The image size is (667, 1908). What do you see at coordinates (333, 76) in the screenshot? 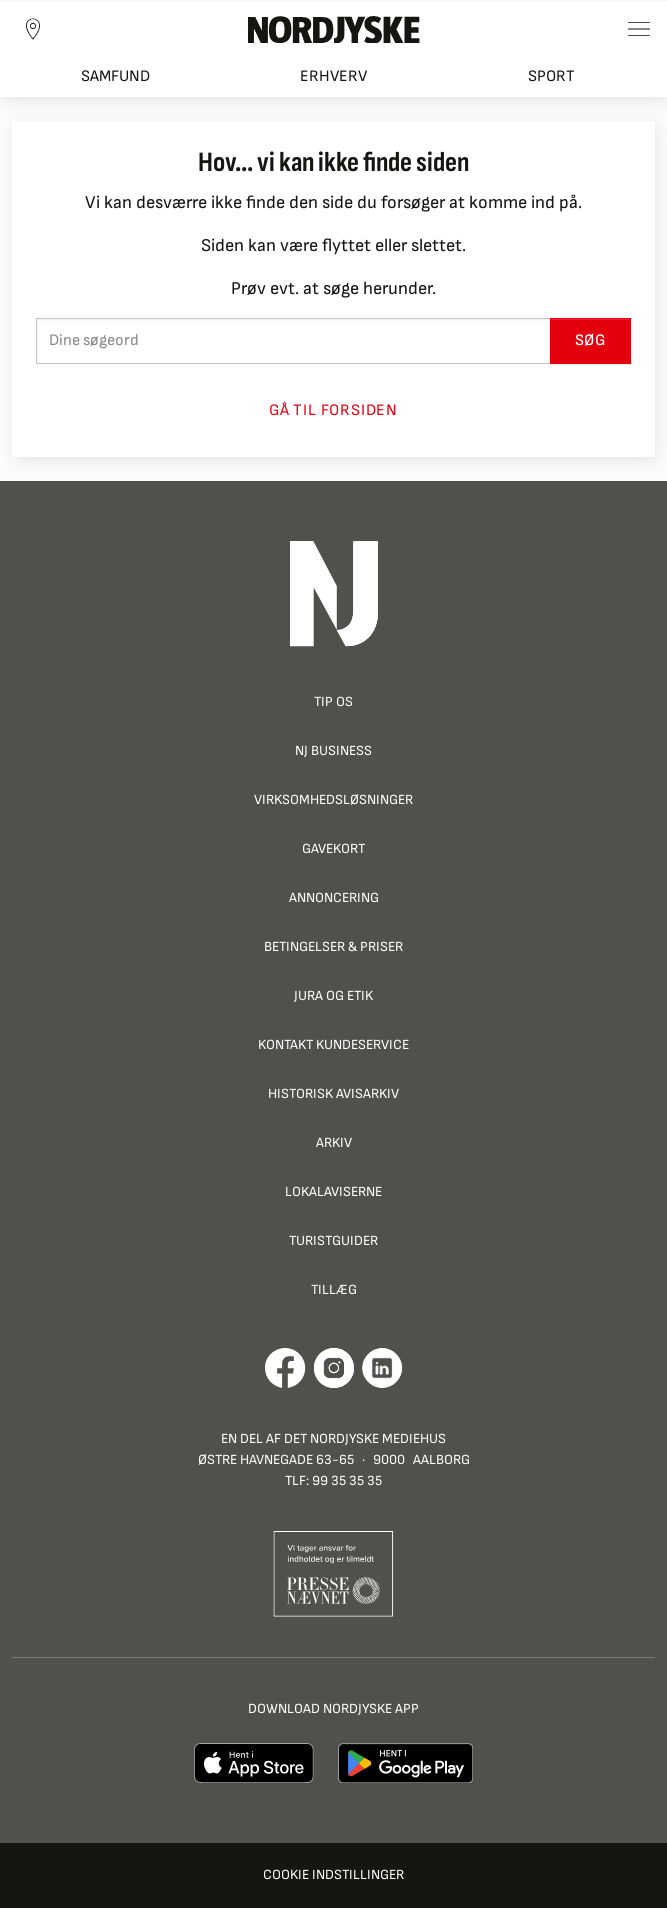
I see `Erhverv` at bounding box center [333, 76].